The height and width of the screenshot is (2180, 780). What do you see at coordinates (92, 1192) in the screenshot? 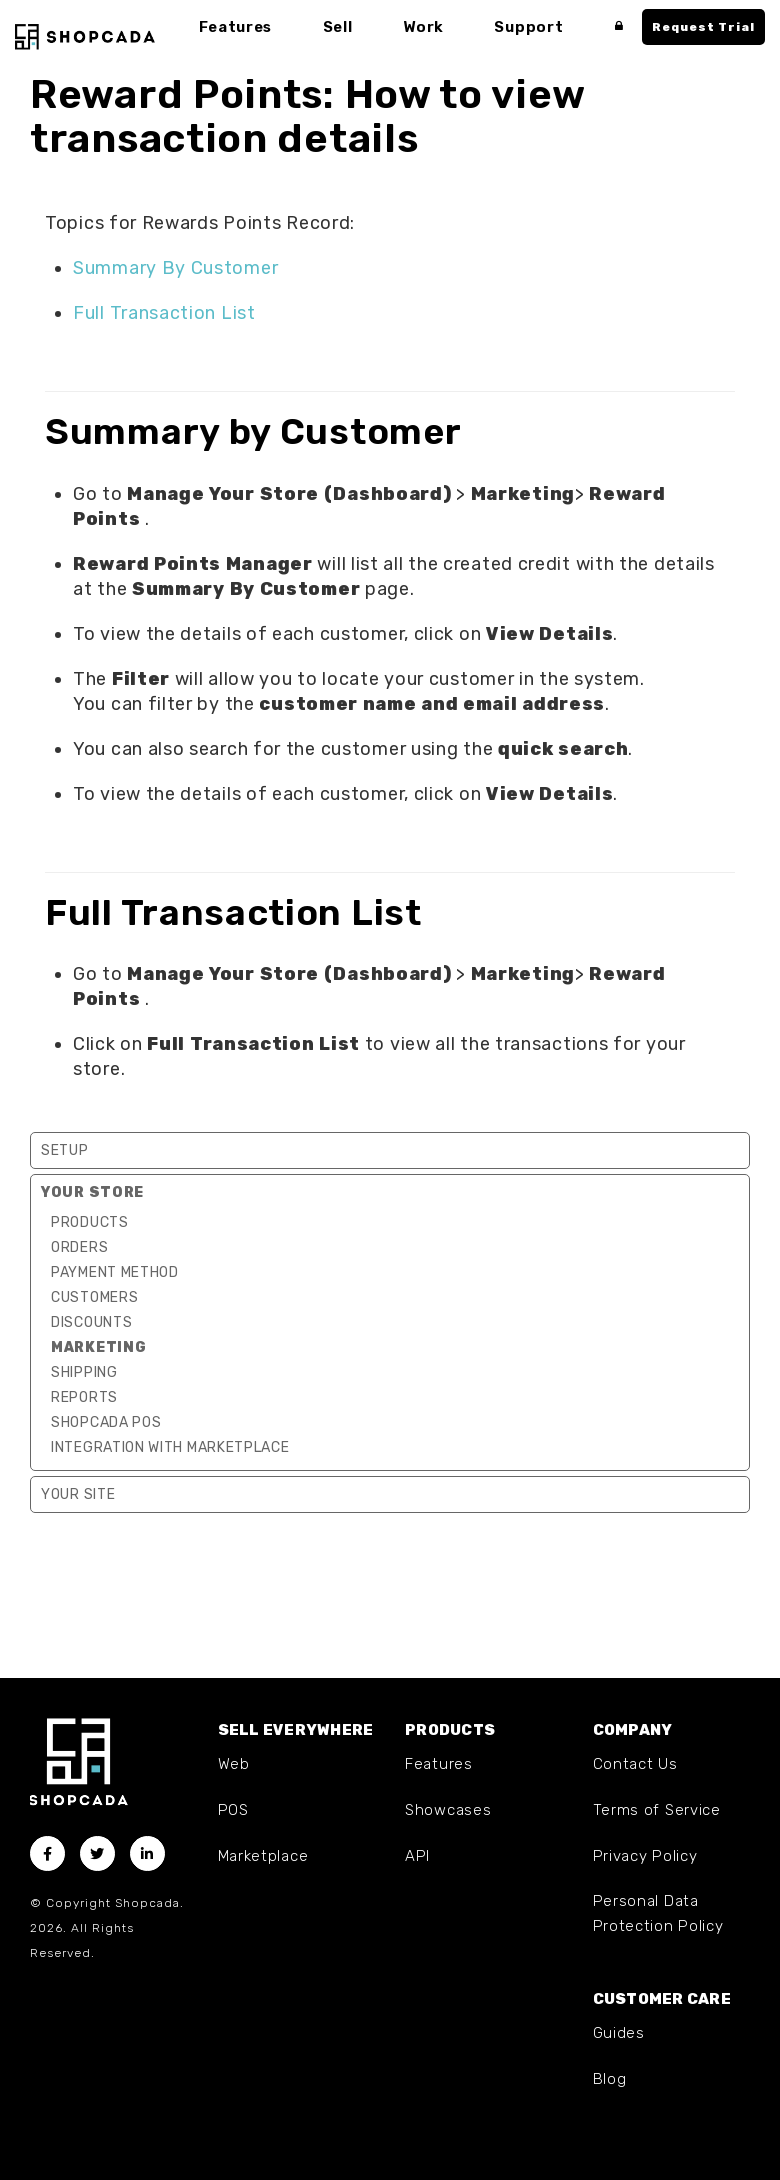
I see `Your Store` at bounding box center [92, 1192].